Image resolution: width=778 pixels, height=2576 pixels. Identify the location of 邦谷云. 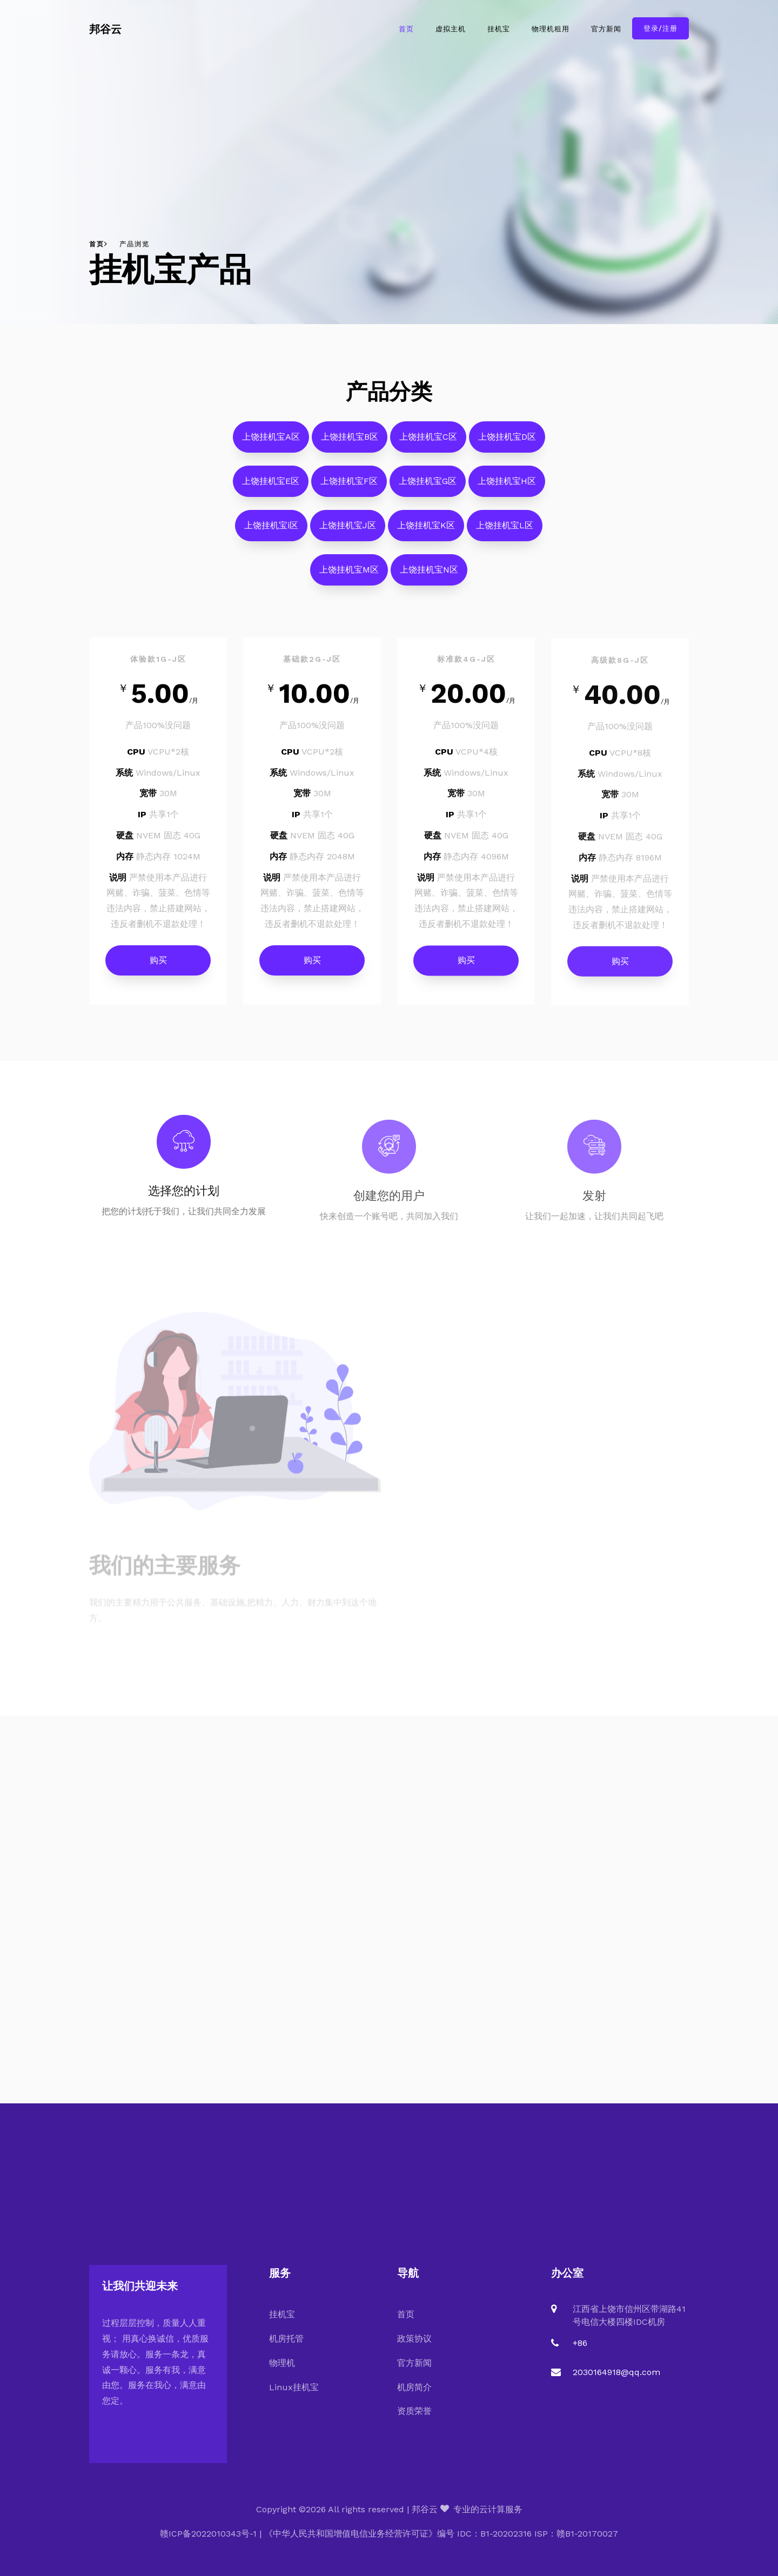
(105, 29).